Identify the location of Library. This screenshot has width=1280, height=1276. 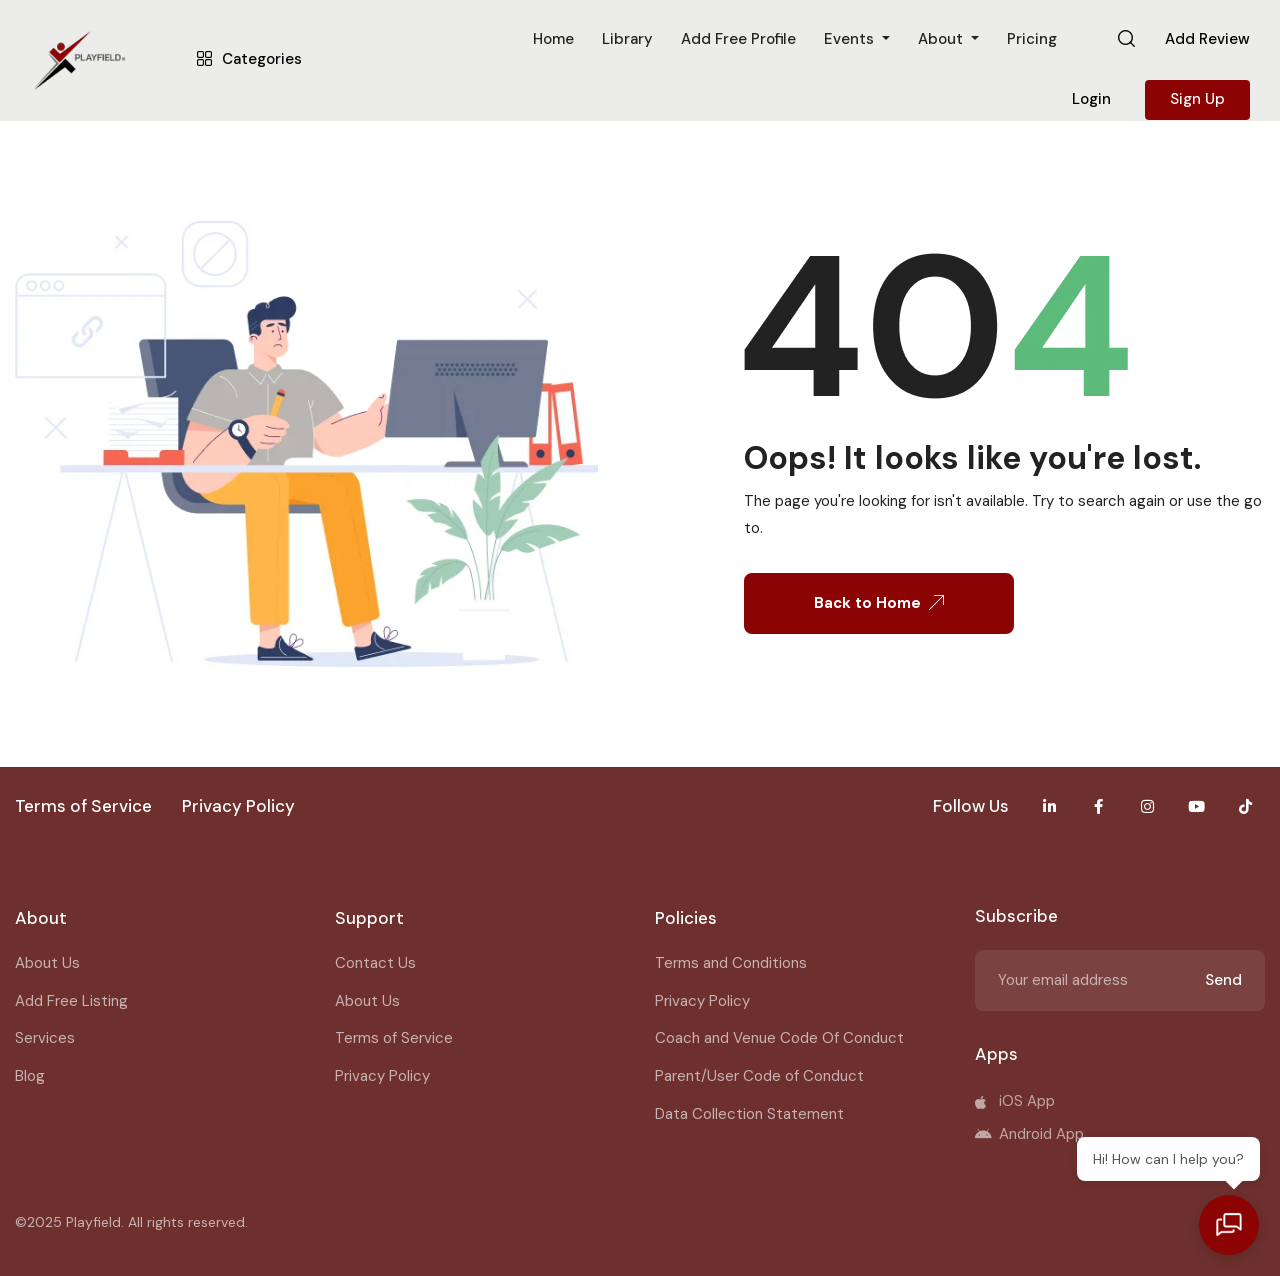
(627, 39).